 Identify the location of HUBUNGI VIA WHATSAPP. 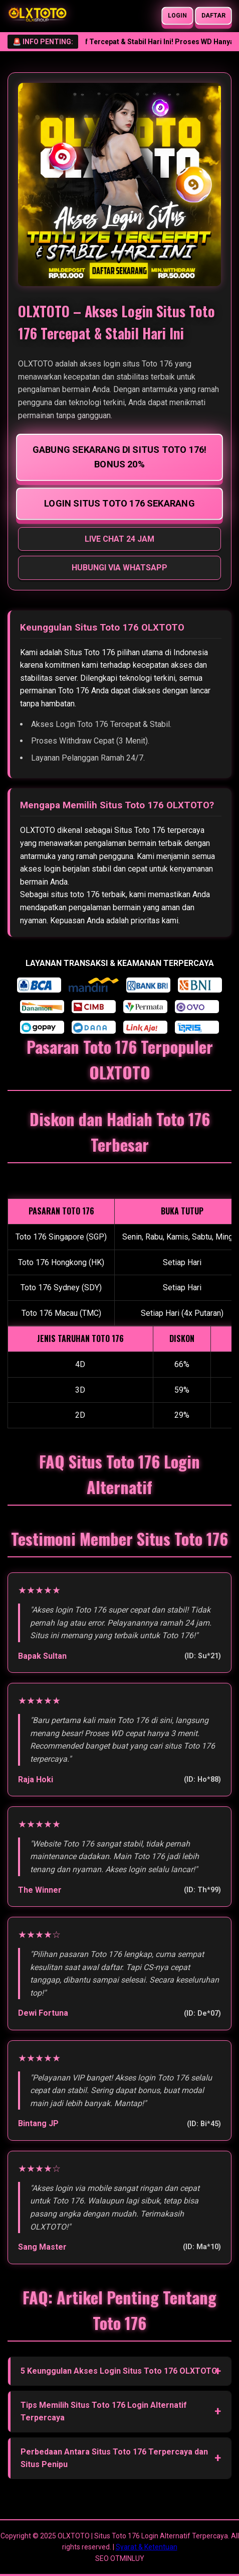
(119, 567).